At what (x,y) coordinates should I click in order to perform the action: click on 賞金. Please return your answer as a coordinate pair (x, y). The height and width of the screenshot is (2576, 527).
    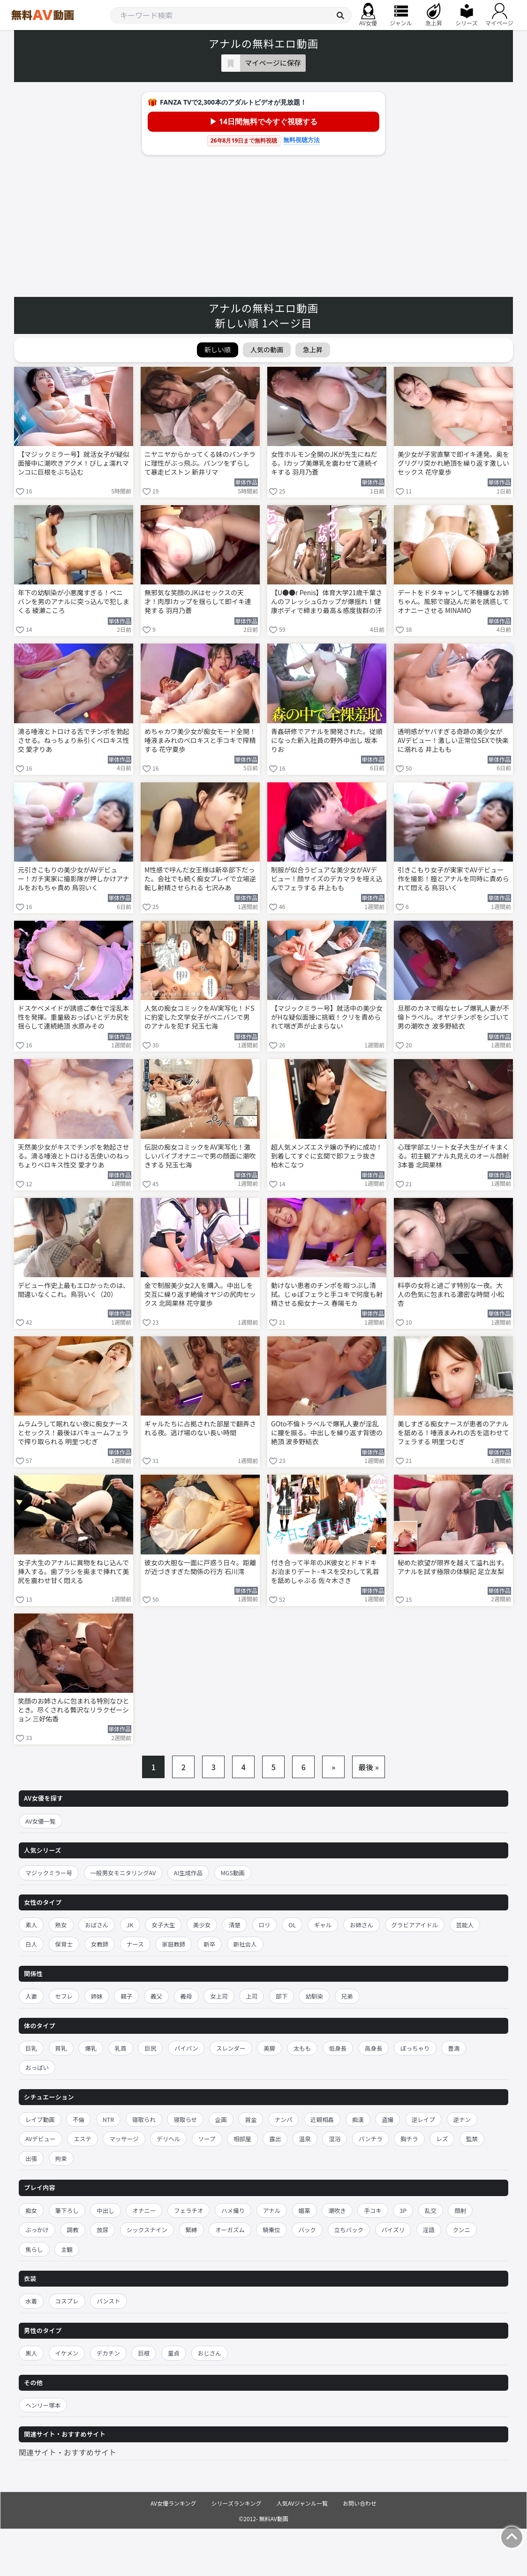
    Looking at the image, I should click on (250, 2119).